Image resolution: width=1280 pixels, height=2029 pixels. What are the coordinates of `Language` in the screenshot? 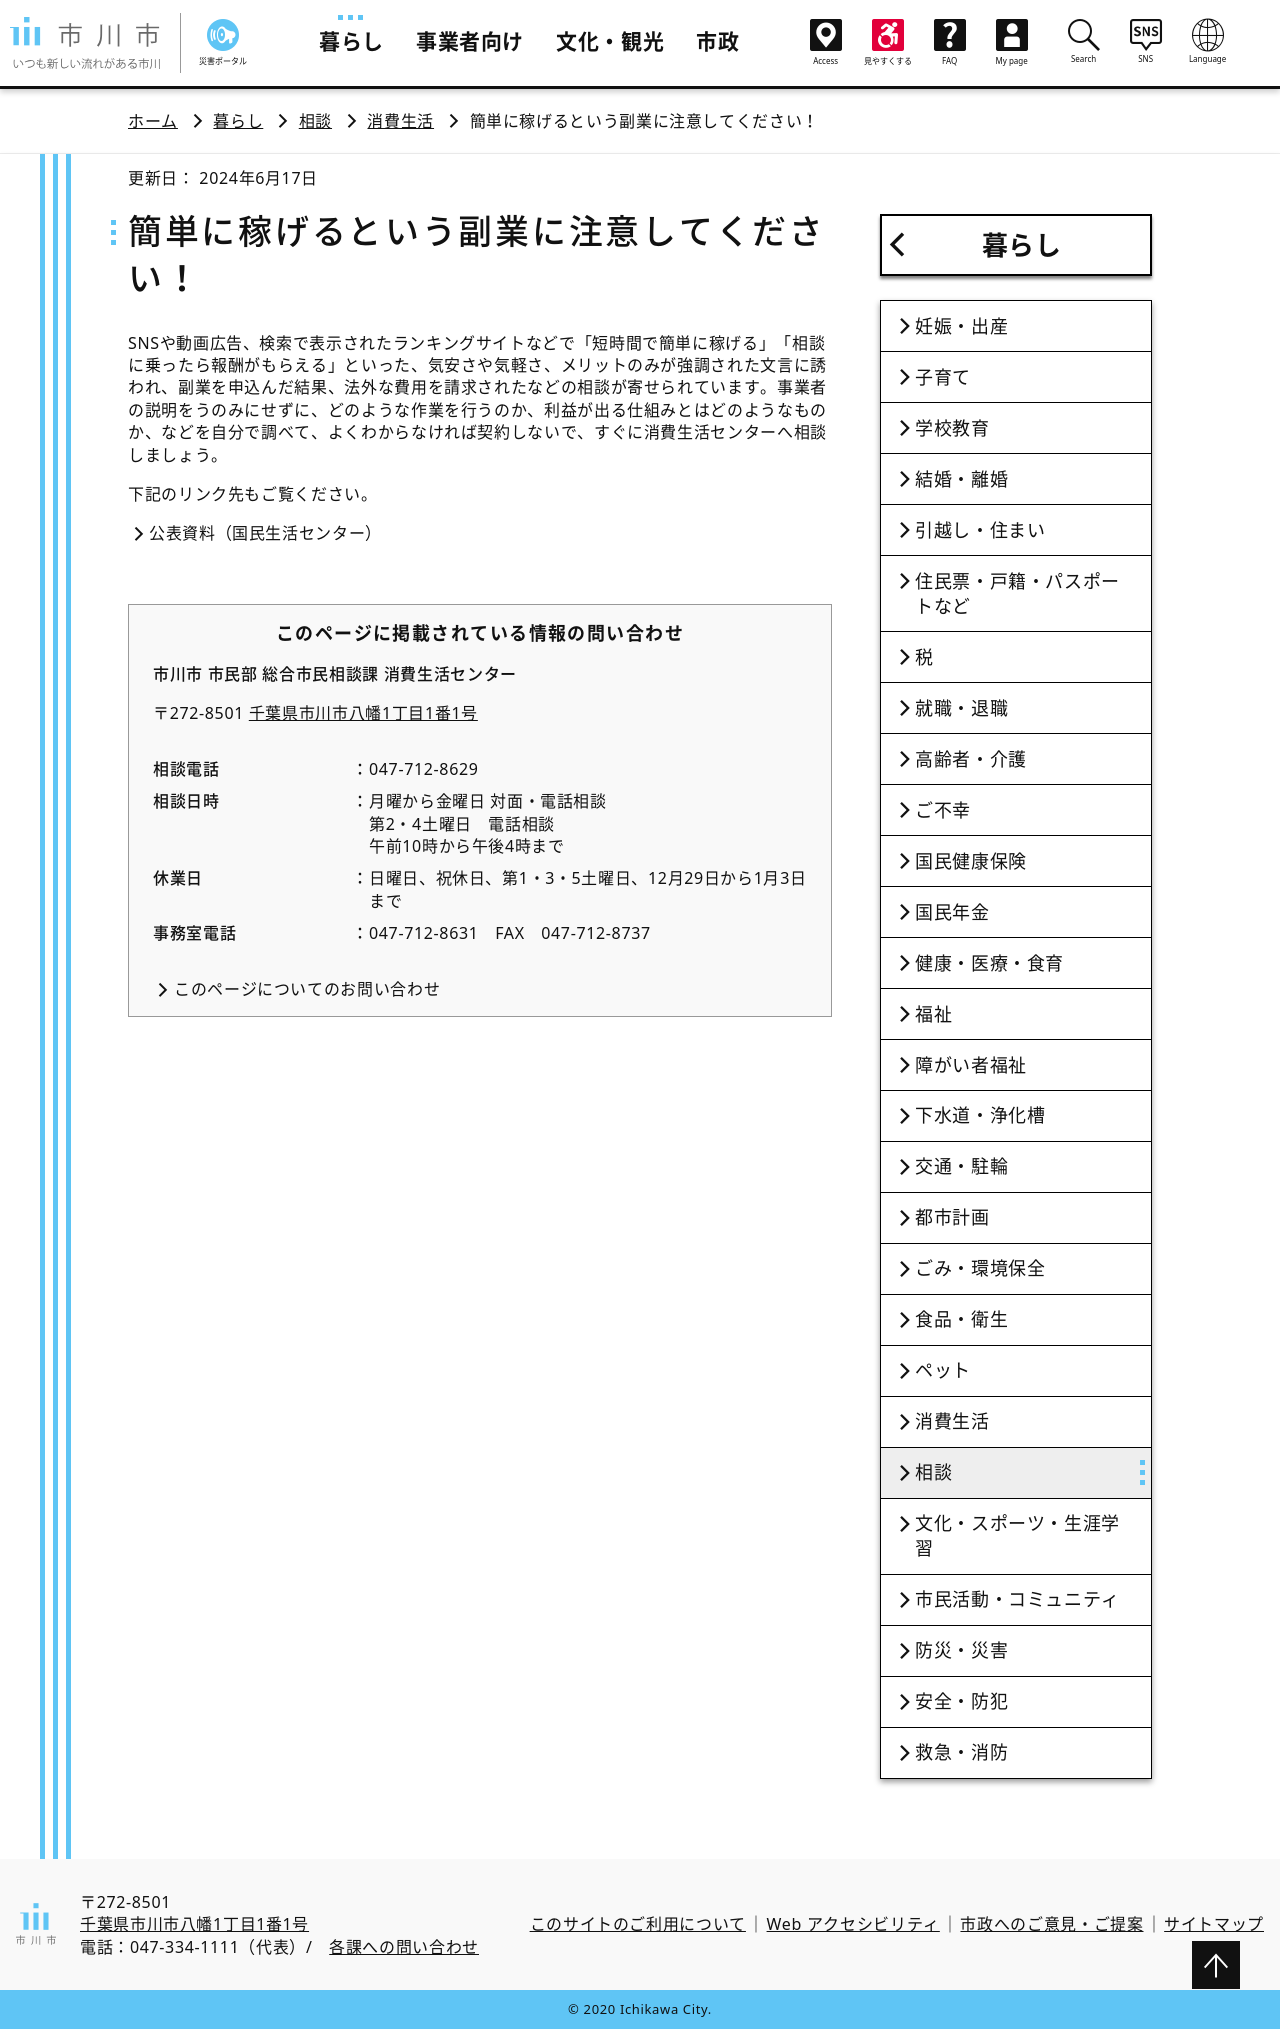 It's located at (1208, 41).